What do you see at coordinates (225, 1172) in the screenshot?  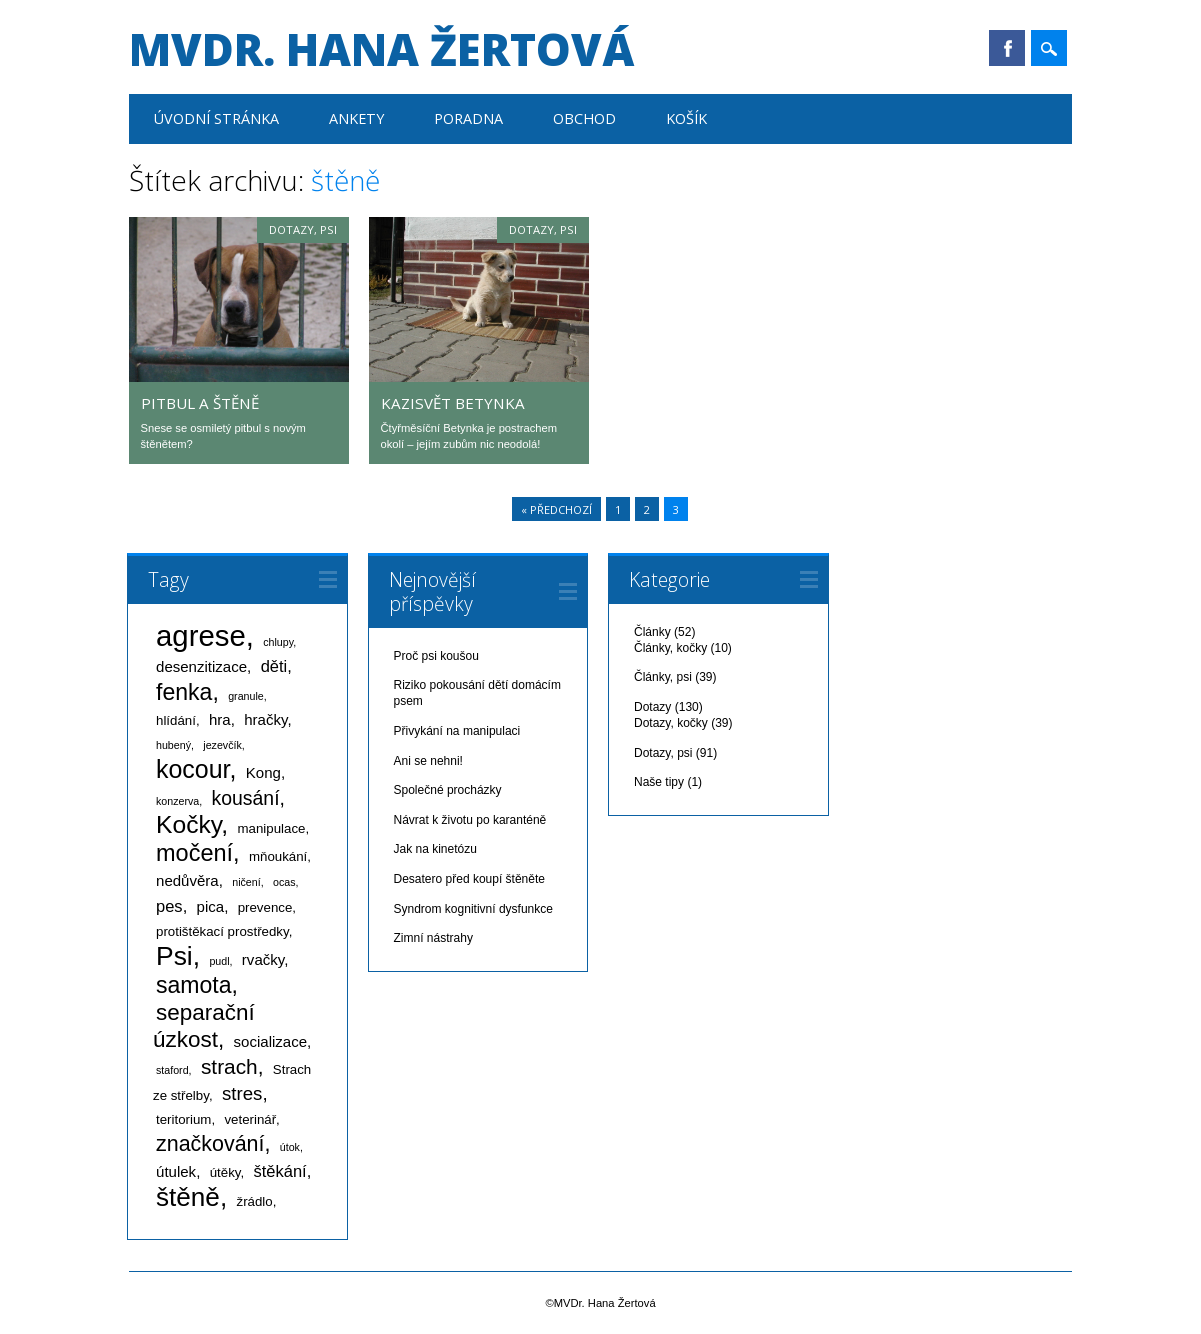 I see `útěky [útěky (2 položky)]` at bounding box center [225, 1172].